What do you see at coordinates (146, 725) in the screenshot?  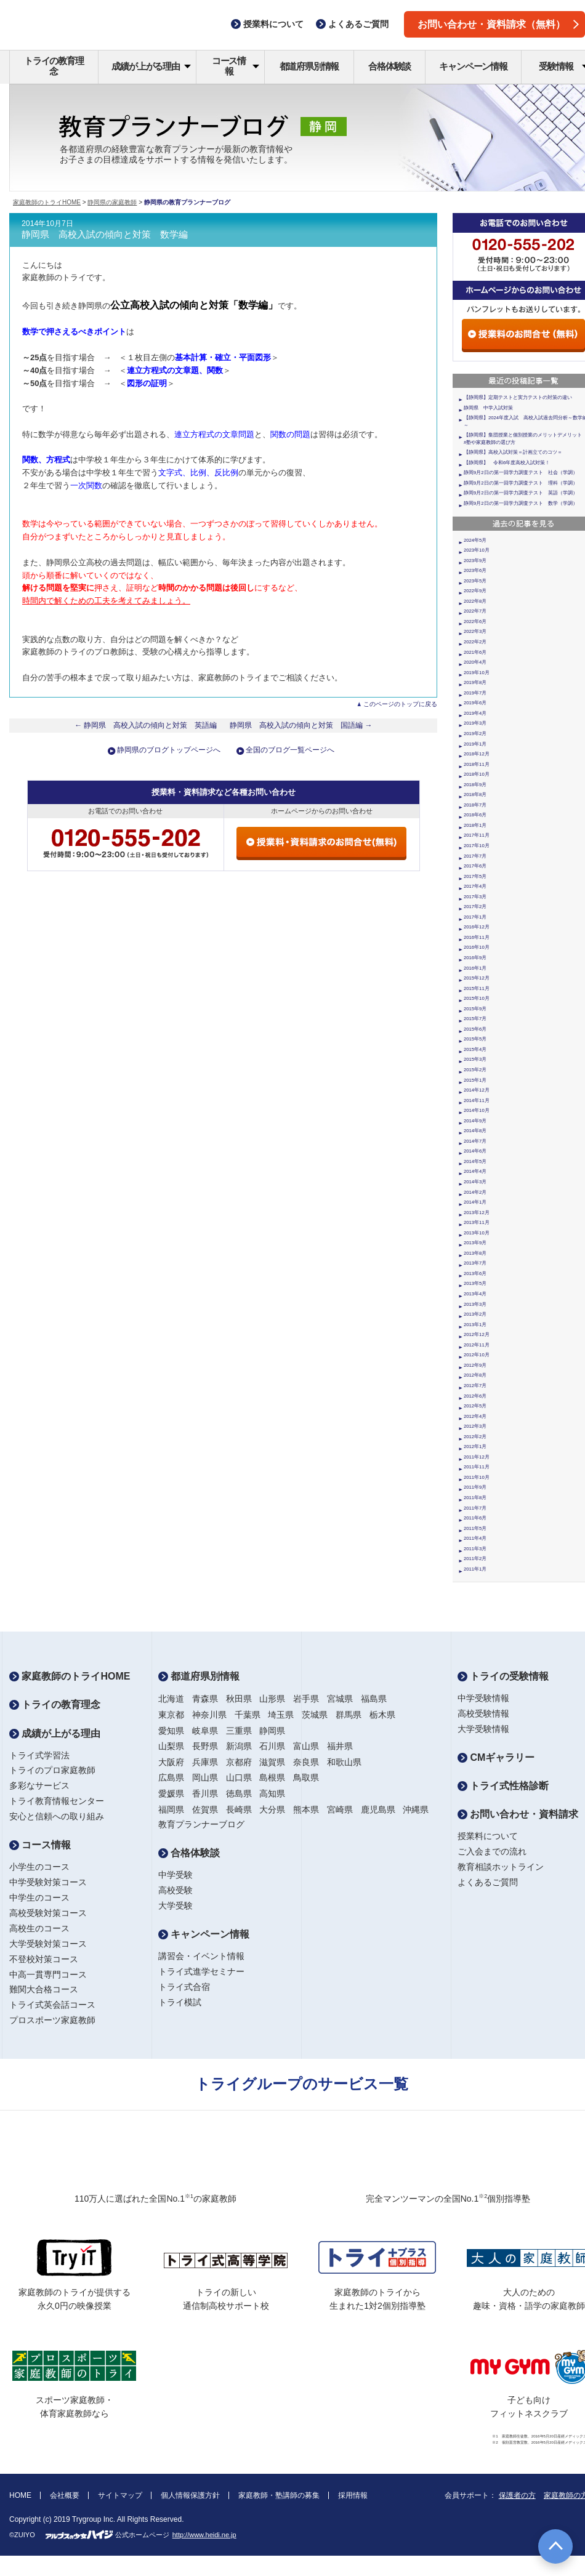 I see `← 静岡県 高校入試の傾向と対策 英語編` at bounding box center [146, 725].